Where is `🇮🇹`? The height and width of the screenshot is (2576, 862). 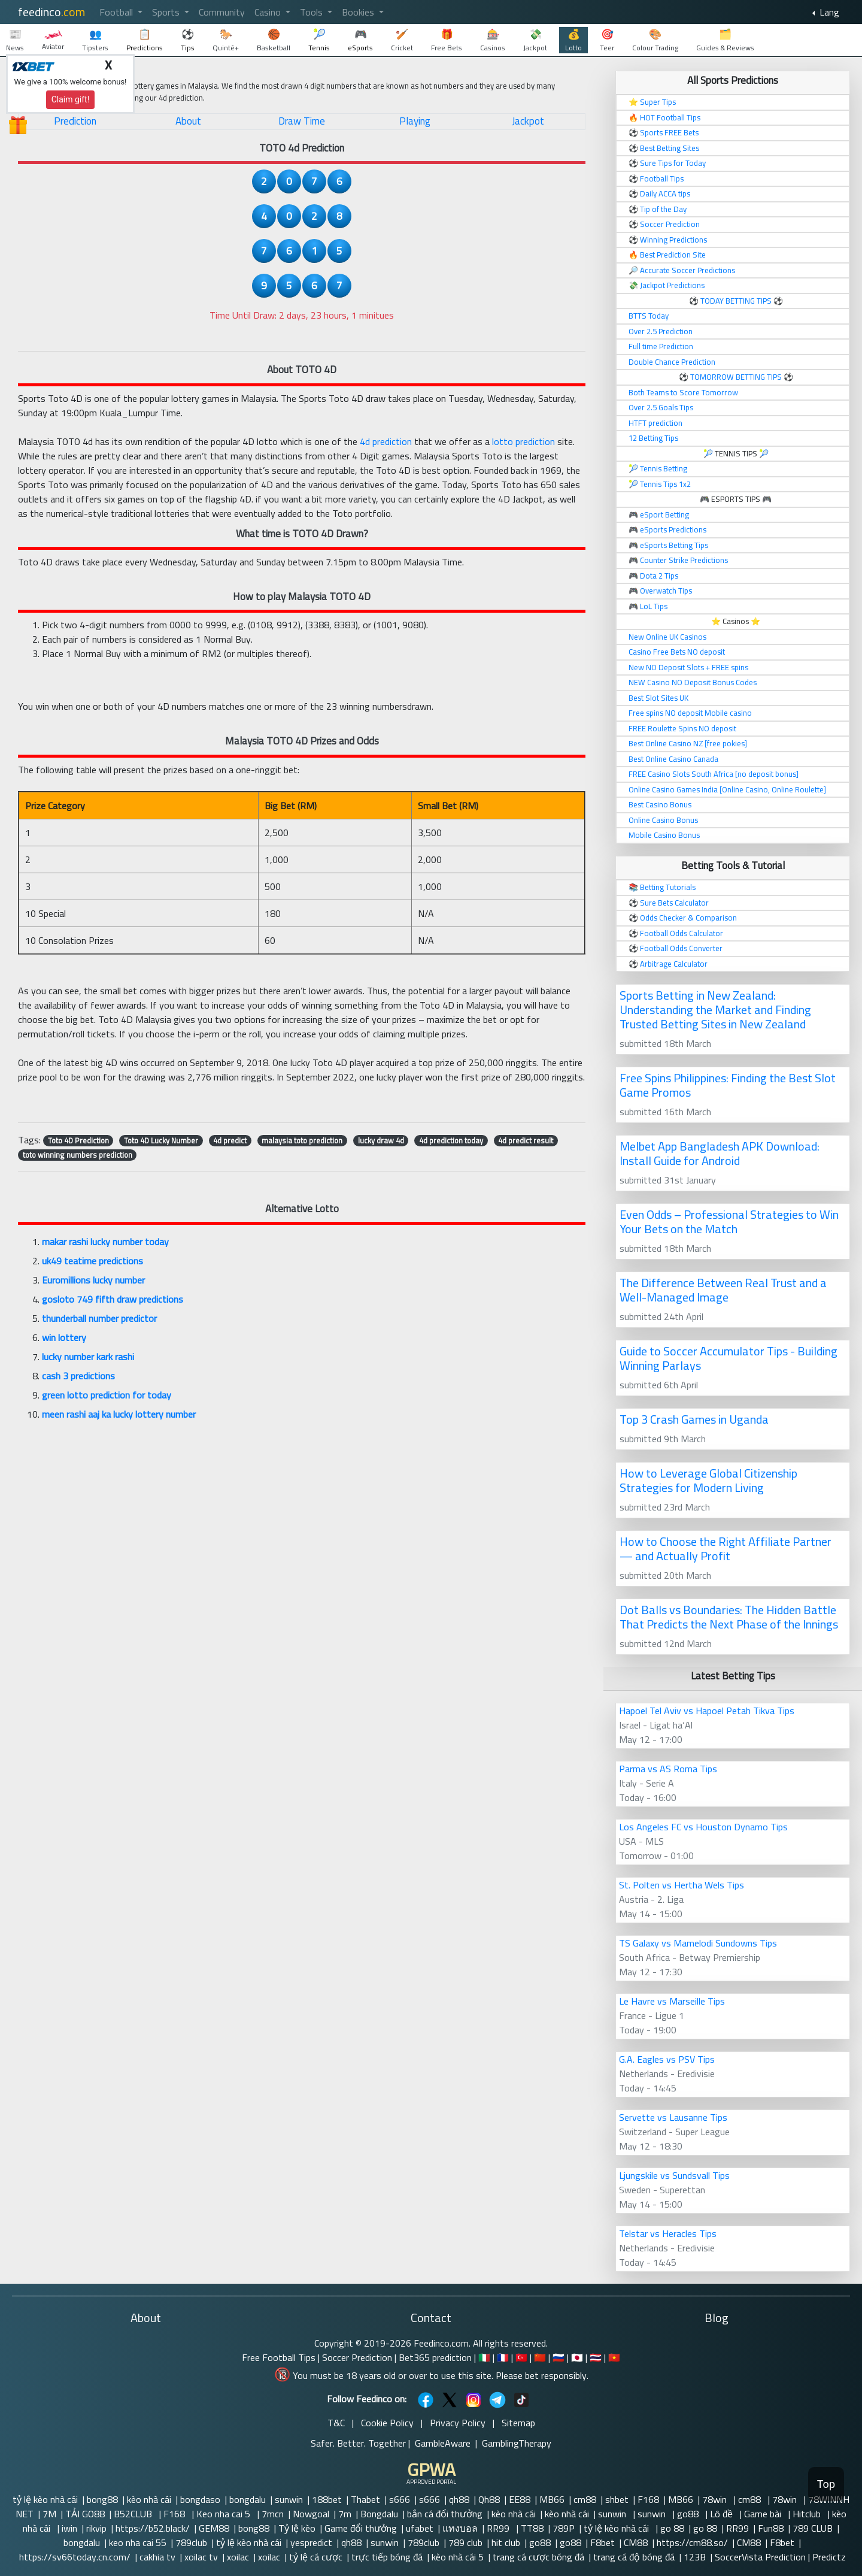 🇮🇹 is located at coordinates (484, 2357).